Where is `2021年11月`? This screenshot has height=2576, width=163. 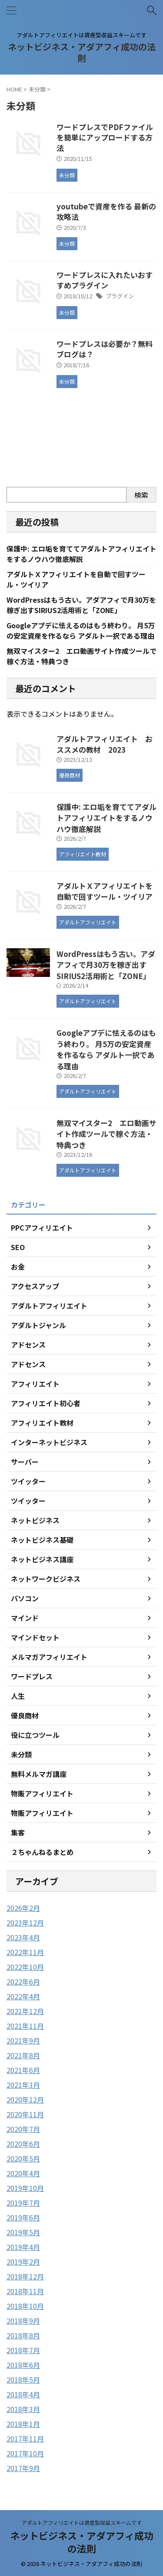
2021年11月 is located at coordinates (25, 2026).